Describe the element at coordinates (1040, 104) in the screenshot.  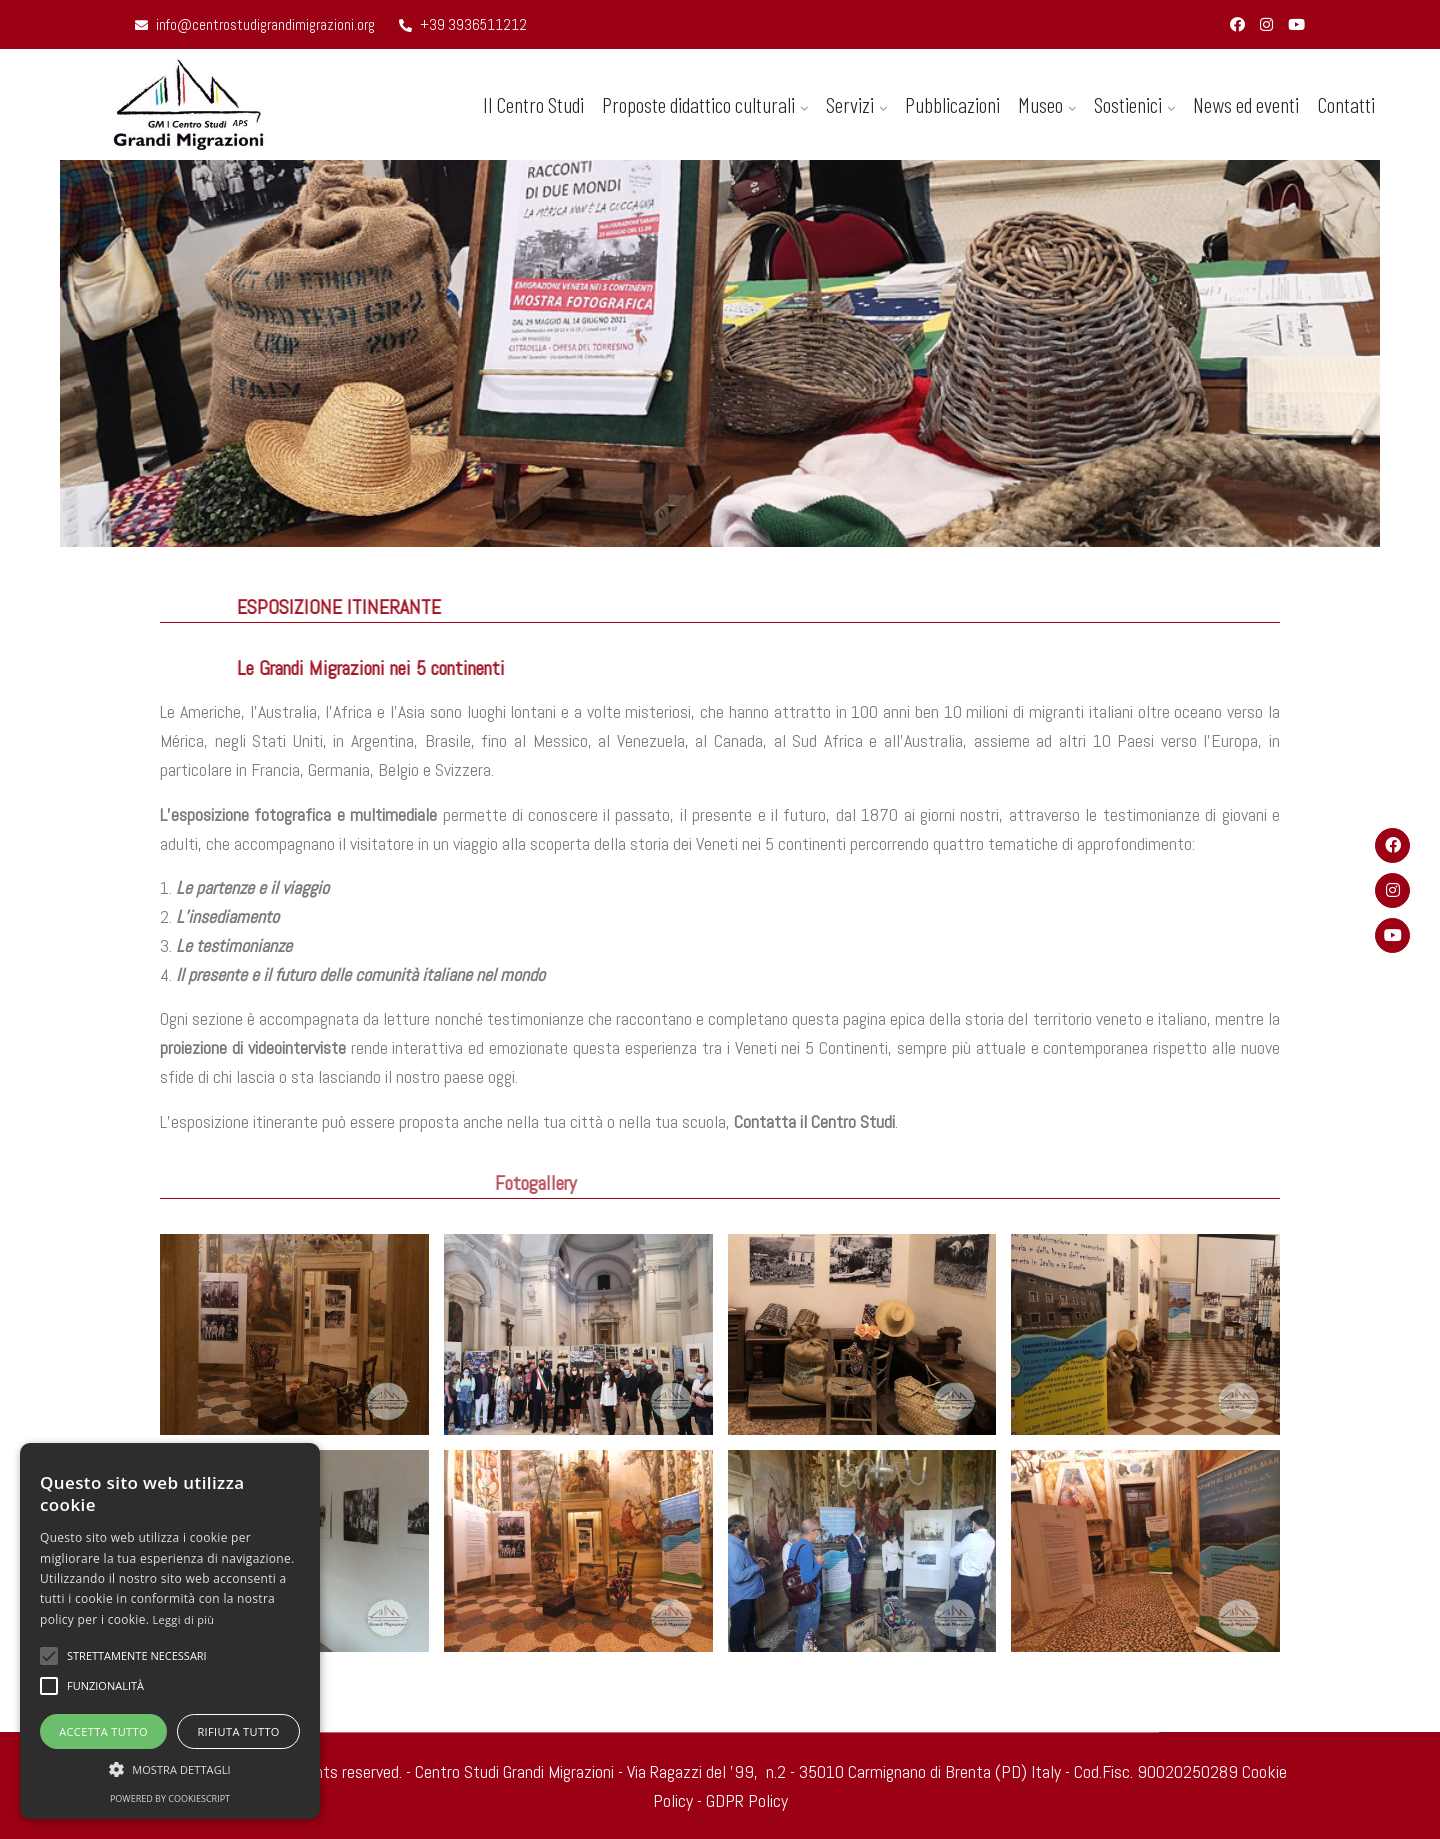
I see `Museo` at that location.